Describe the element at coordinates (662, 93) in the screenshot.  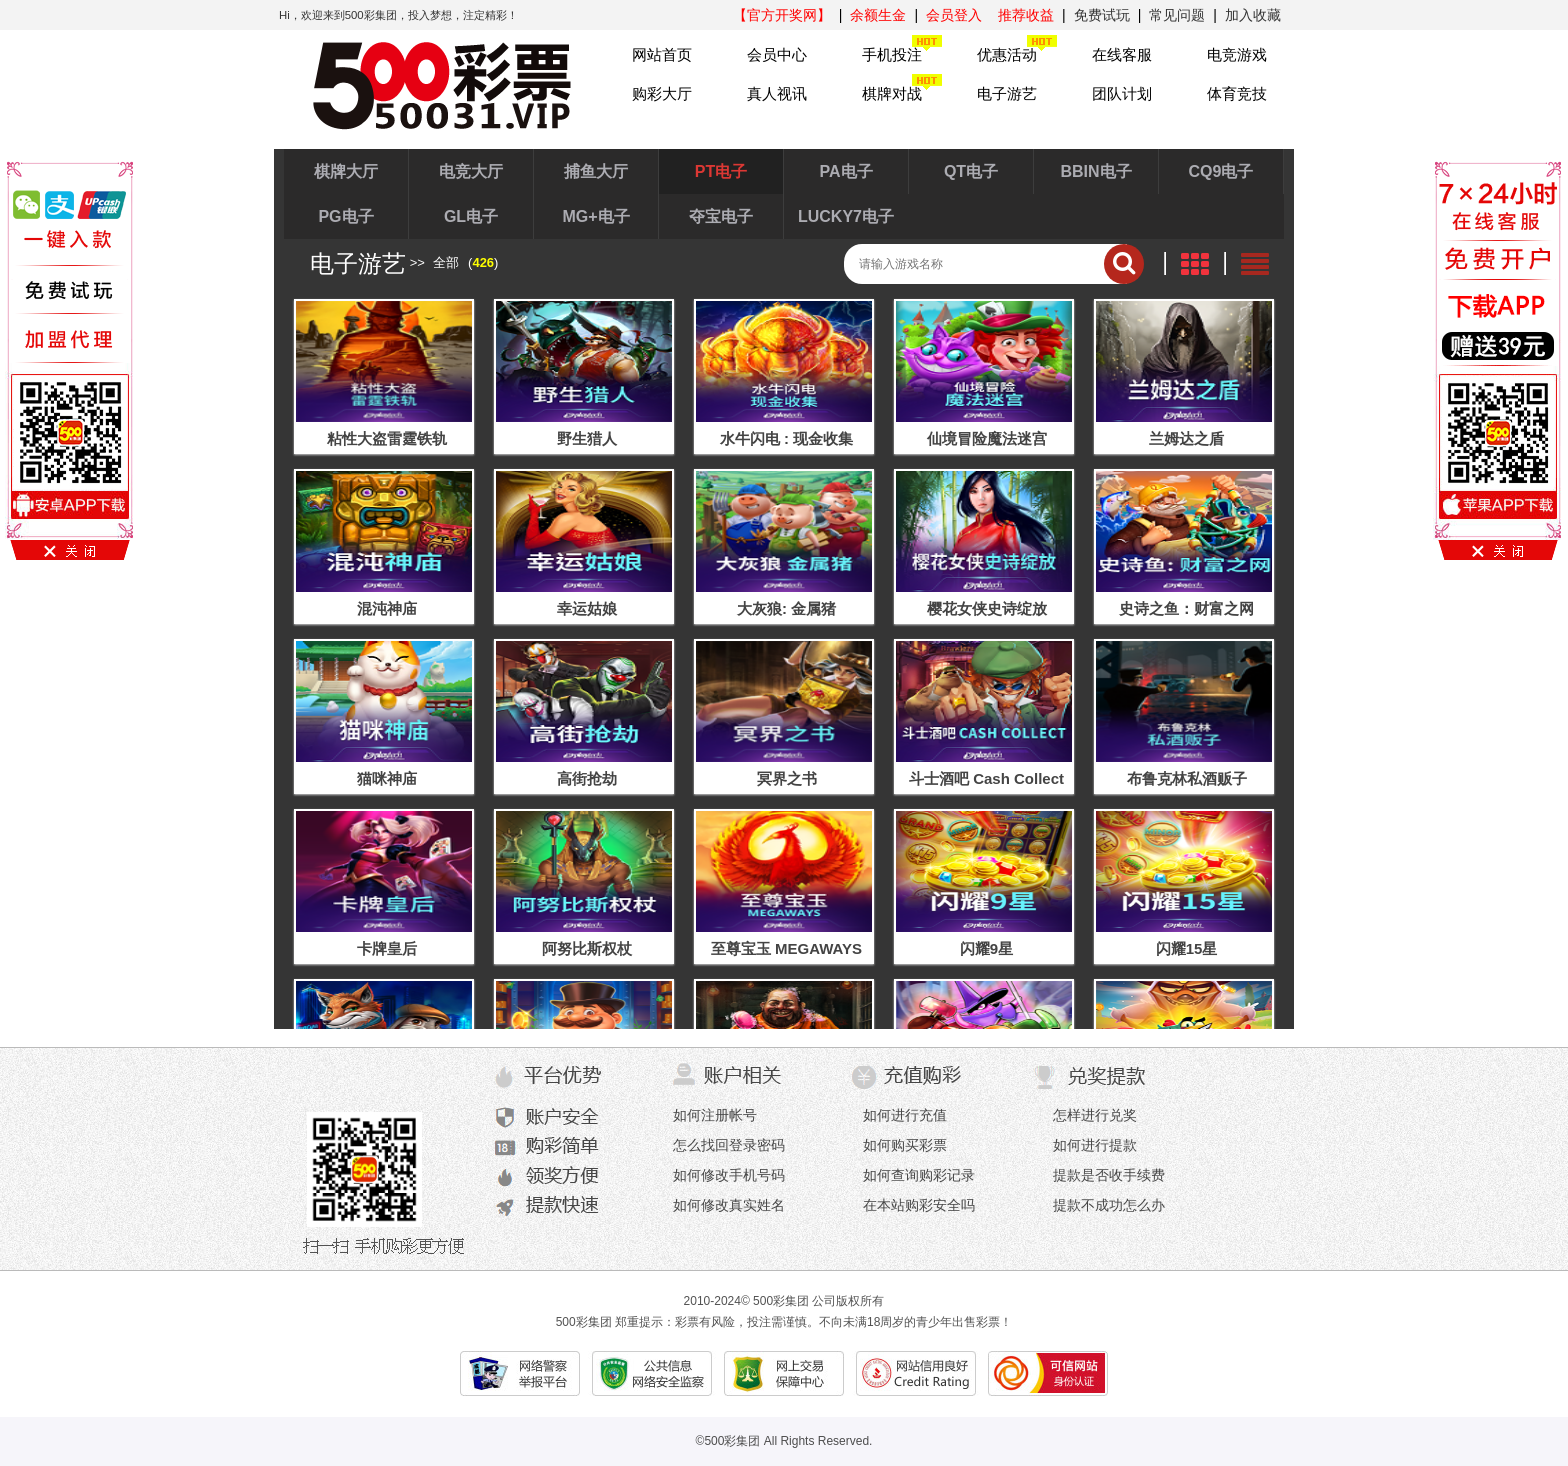
I see `购彩大厅` at that location.